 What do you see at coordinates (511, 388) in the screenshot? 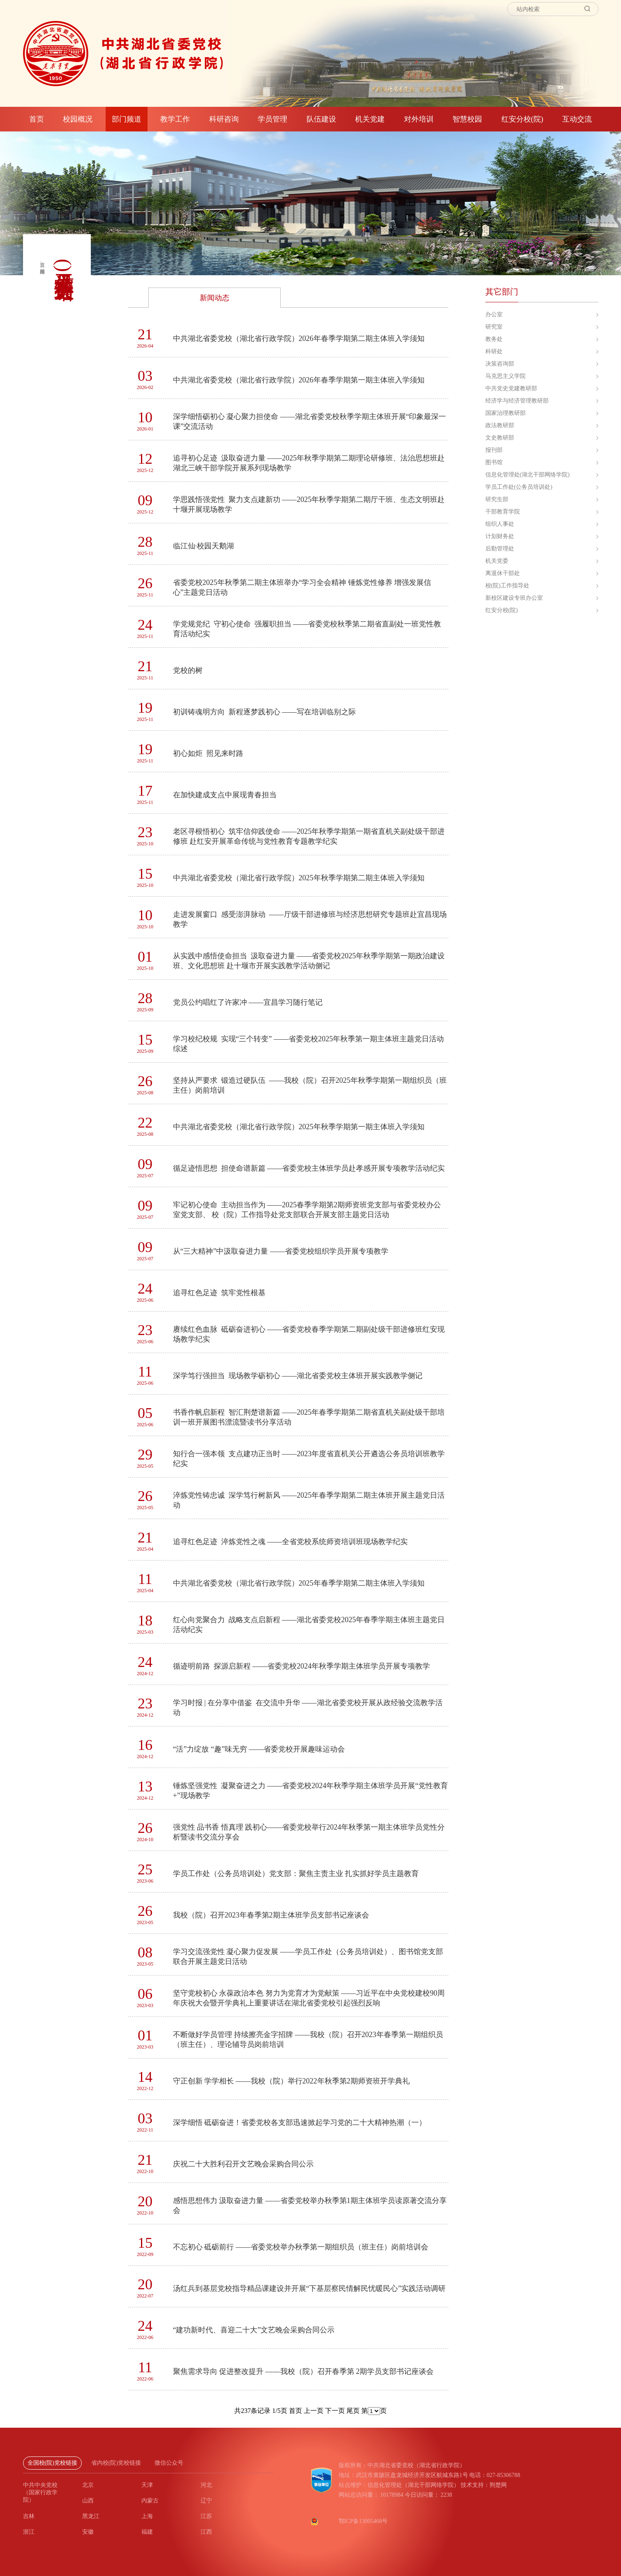
I see `中共党史党建教研部` at bounding box center [511, 388].